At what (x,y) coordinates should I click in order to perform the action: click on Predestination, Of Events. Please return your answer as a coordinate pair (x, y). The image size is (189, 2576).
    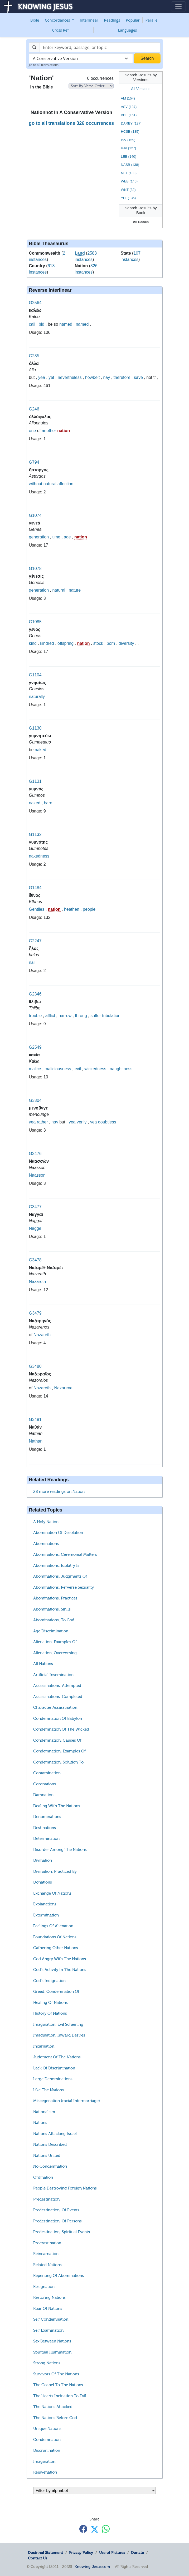
    Looking at the image, I should click on (56, 2210).